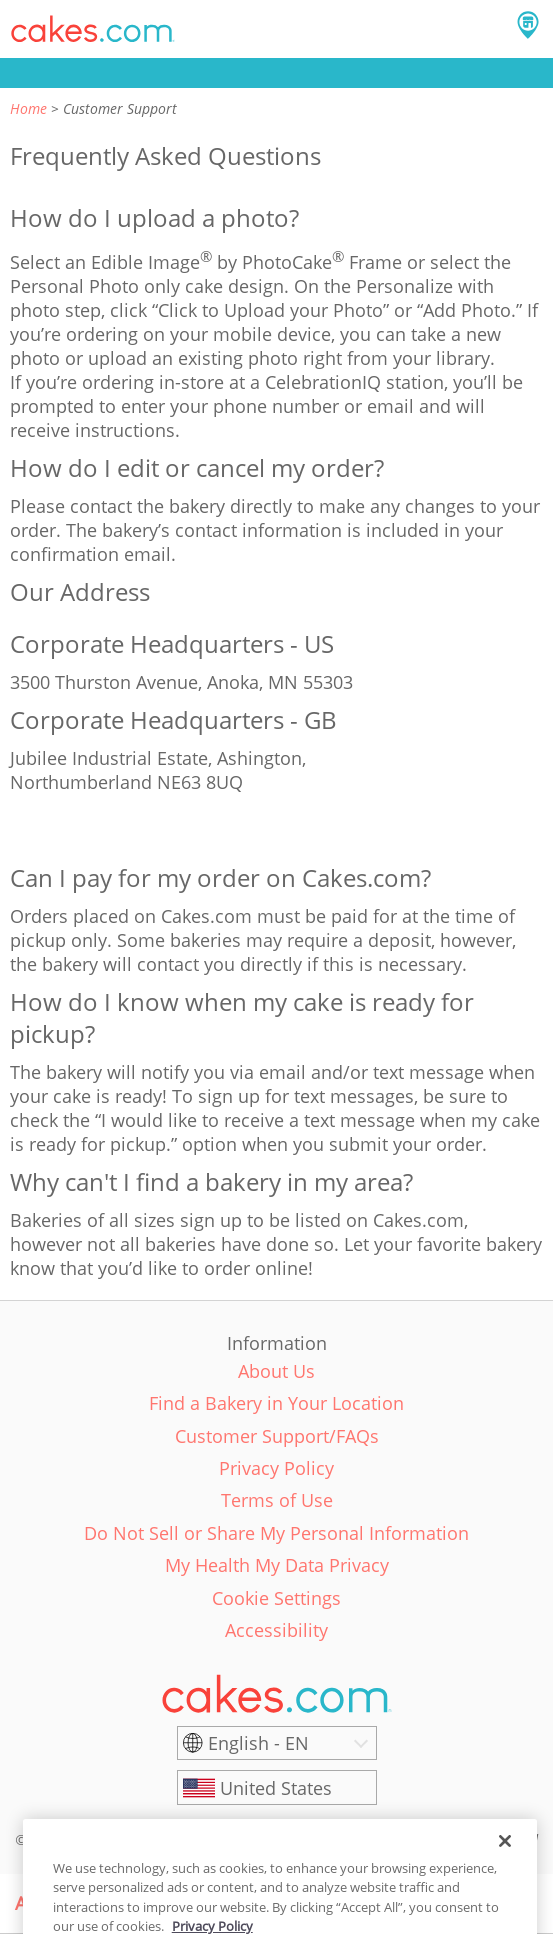  I want to click on Terms of Use [link], so click(277, 1500).